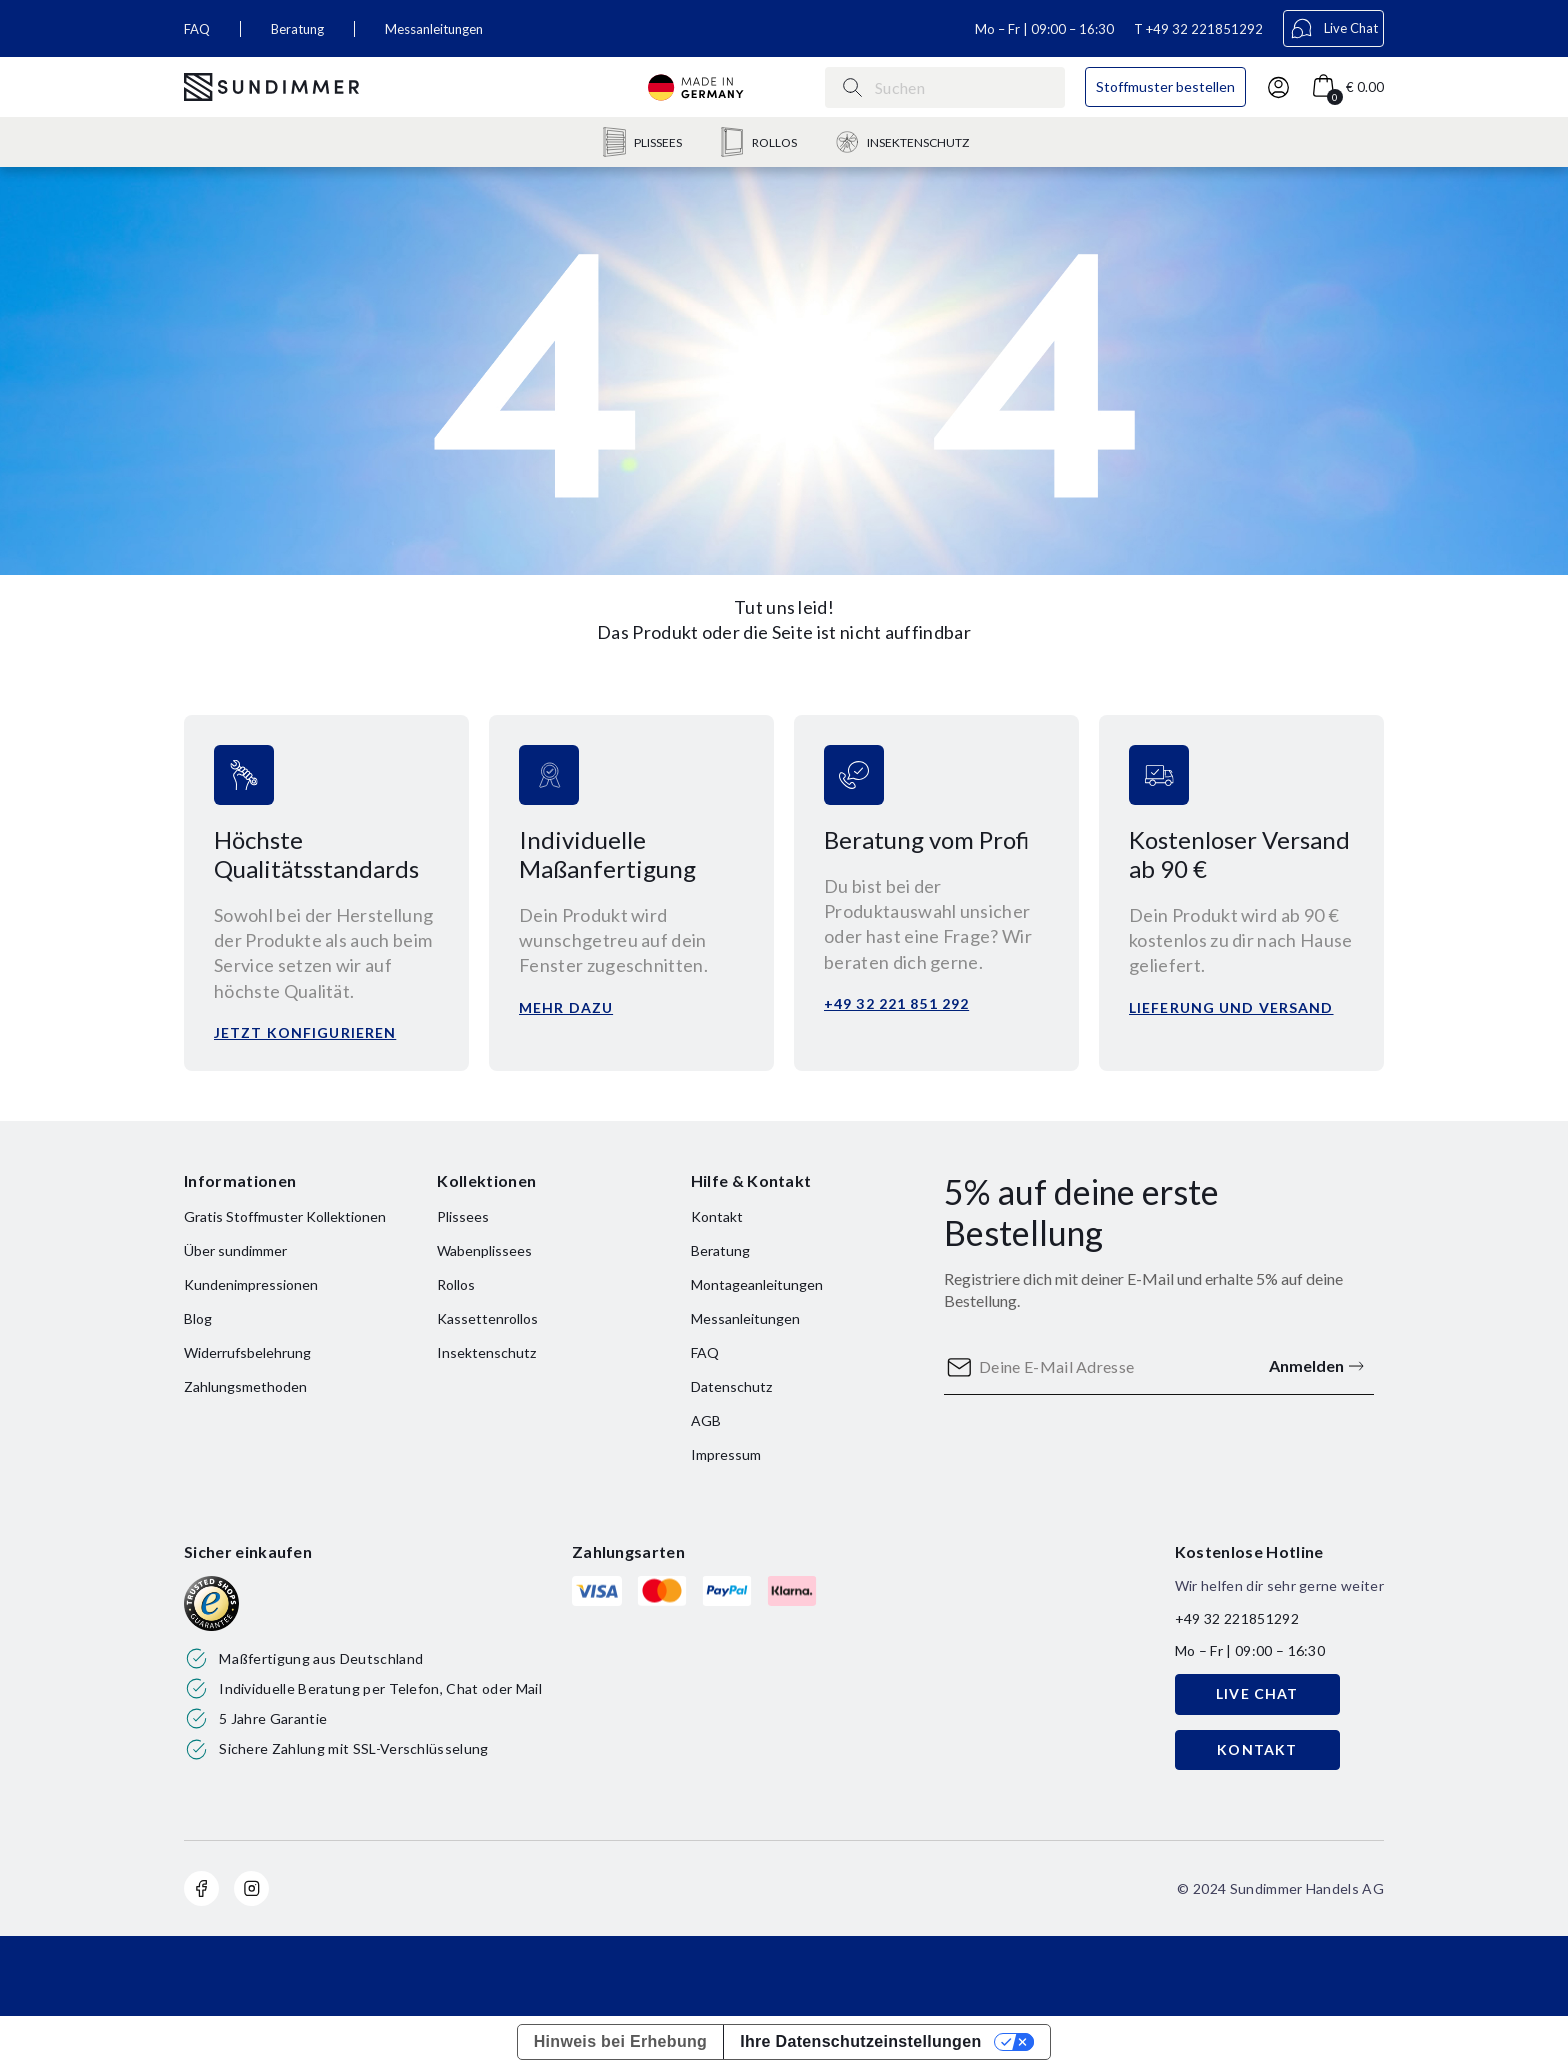 Image resolution: width=1568 pixels, height=2068 pixels. Describe the element at coordinates (297, 29) in the screenshot. I see `Beratung` at that location.